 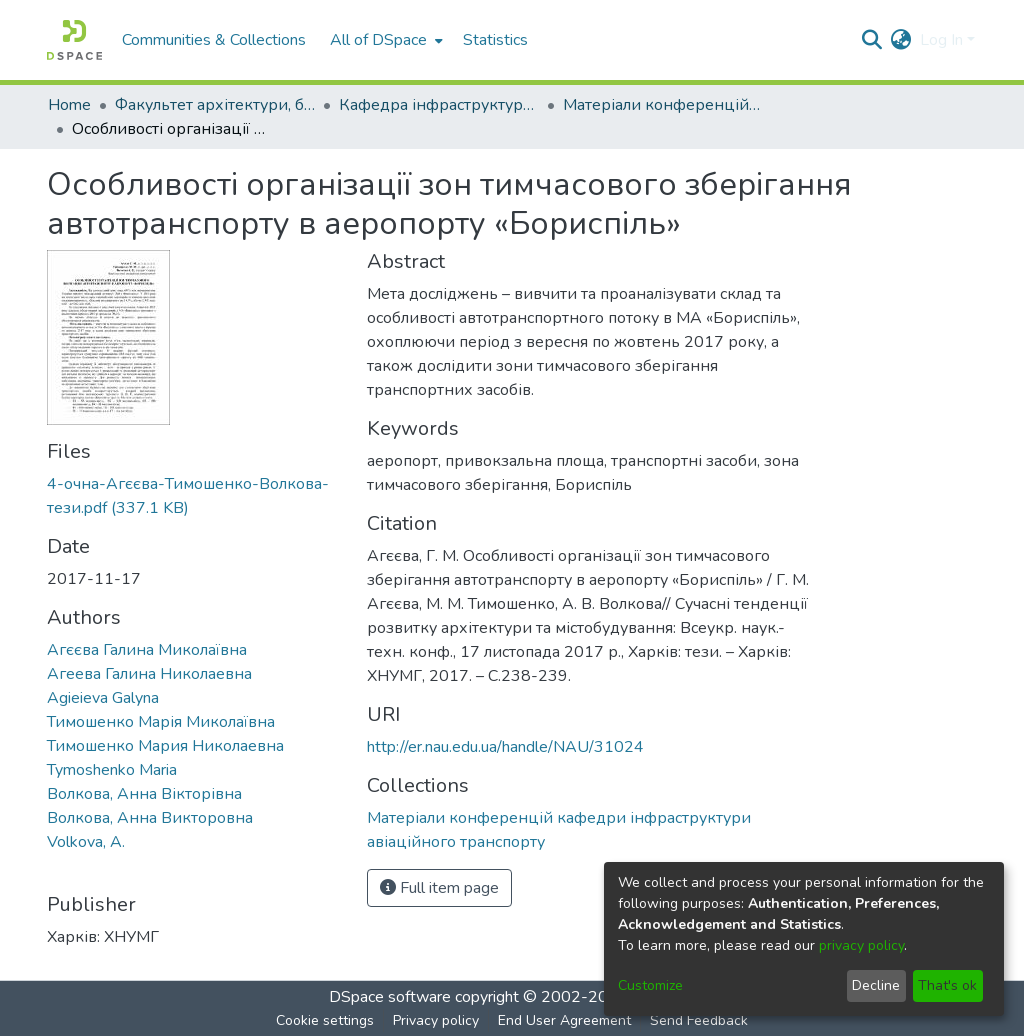 I want to click on Decline, so click(x=876, y=985).